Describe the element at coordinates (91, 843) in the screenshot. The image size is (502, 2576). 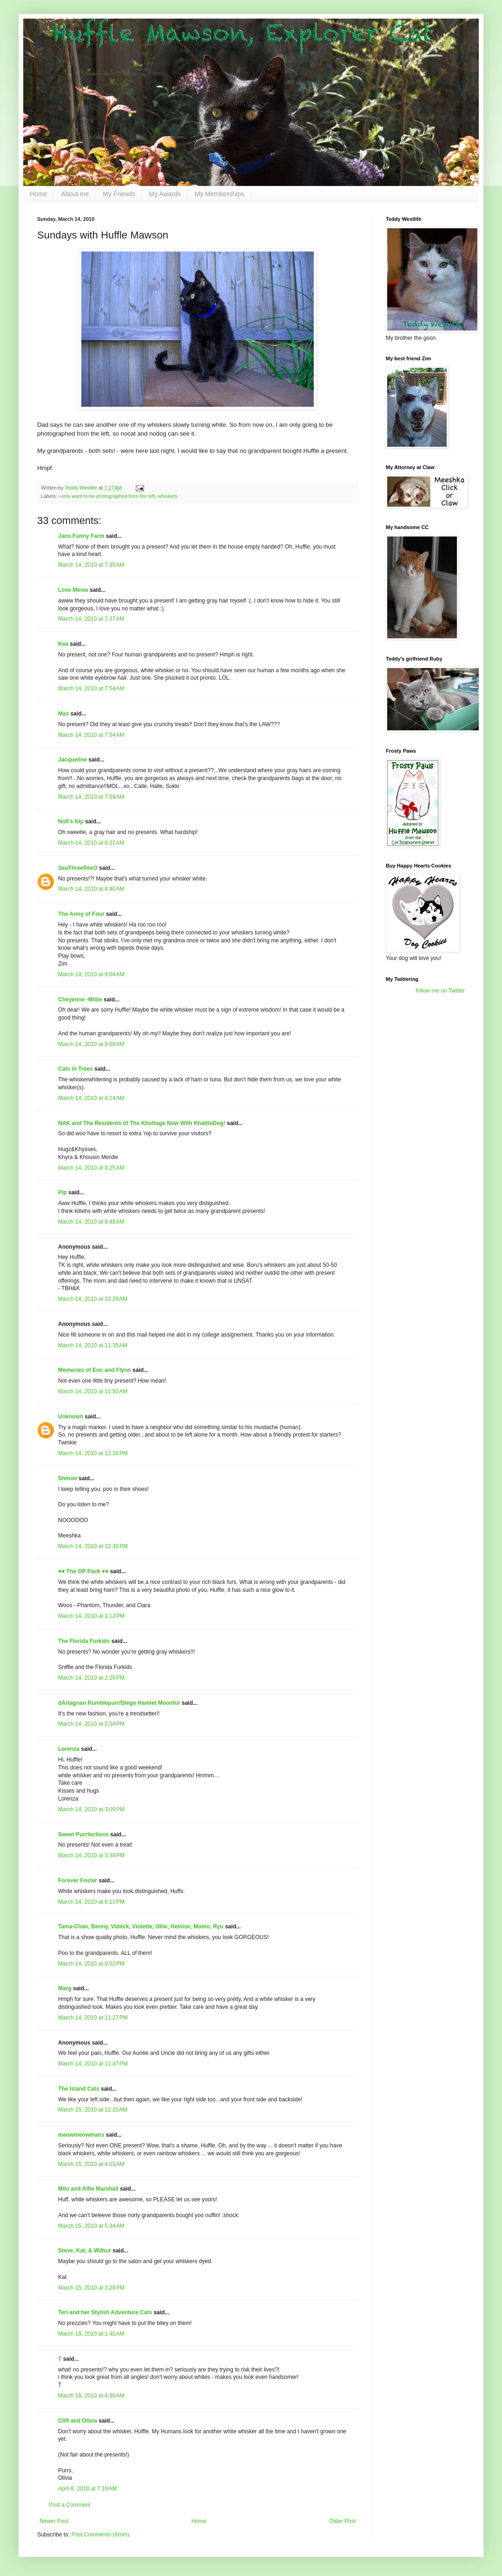
I see `March 14, 2010 at 8:32 AM` at that location.